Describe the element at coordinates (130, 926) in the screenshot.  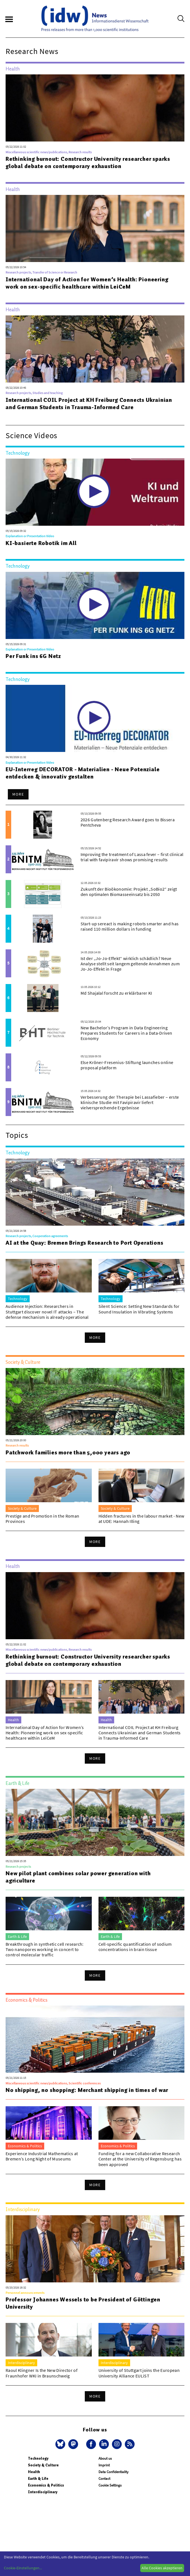
I see `Start-up sereact is making robots smarter and has raised 110 million dollars in funding` at that location.